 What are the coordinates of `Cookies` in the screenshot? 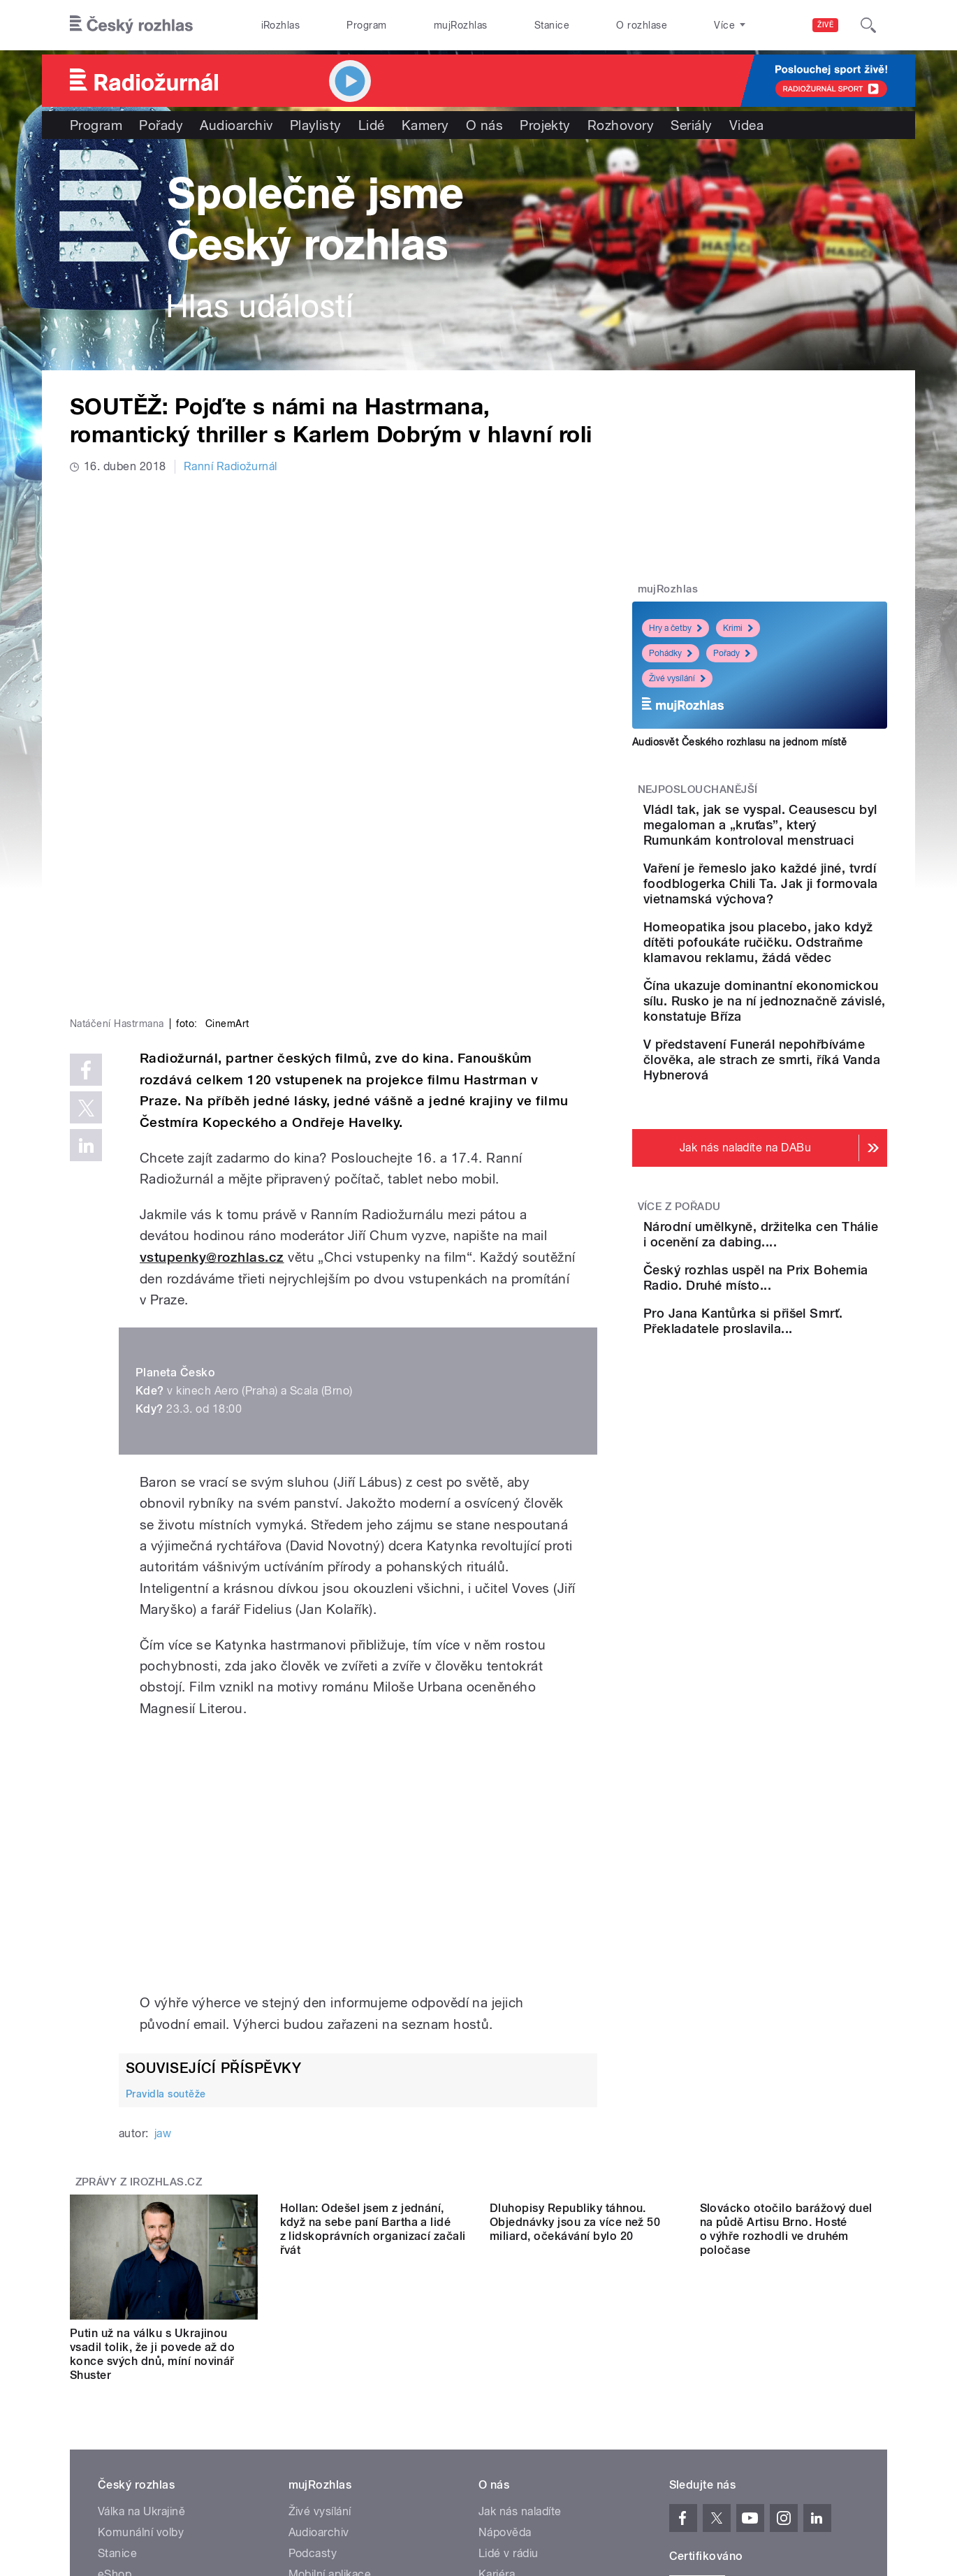 It's located at (635, 2441).